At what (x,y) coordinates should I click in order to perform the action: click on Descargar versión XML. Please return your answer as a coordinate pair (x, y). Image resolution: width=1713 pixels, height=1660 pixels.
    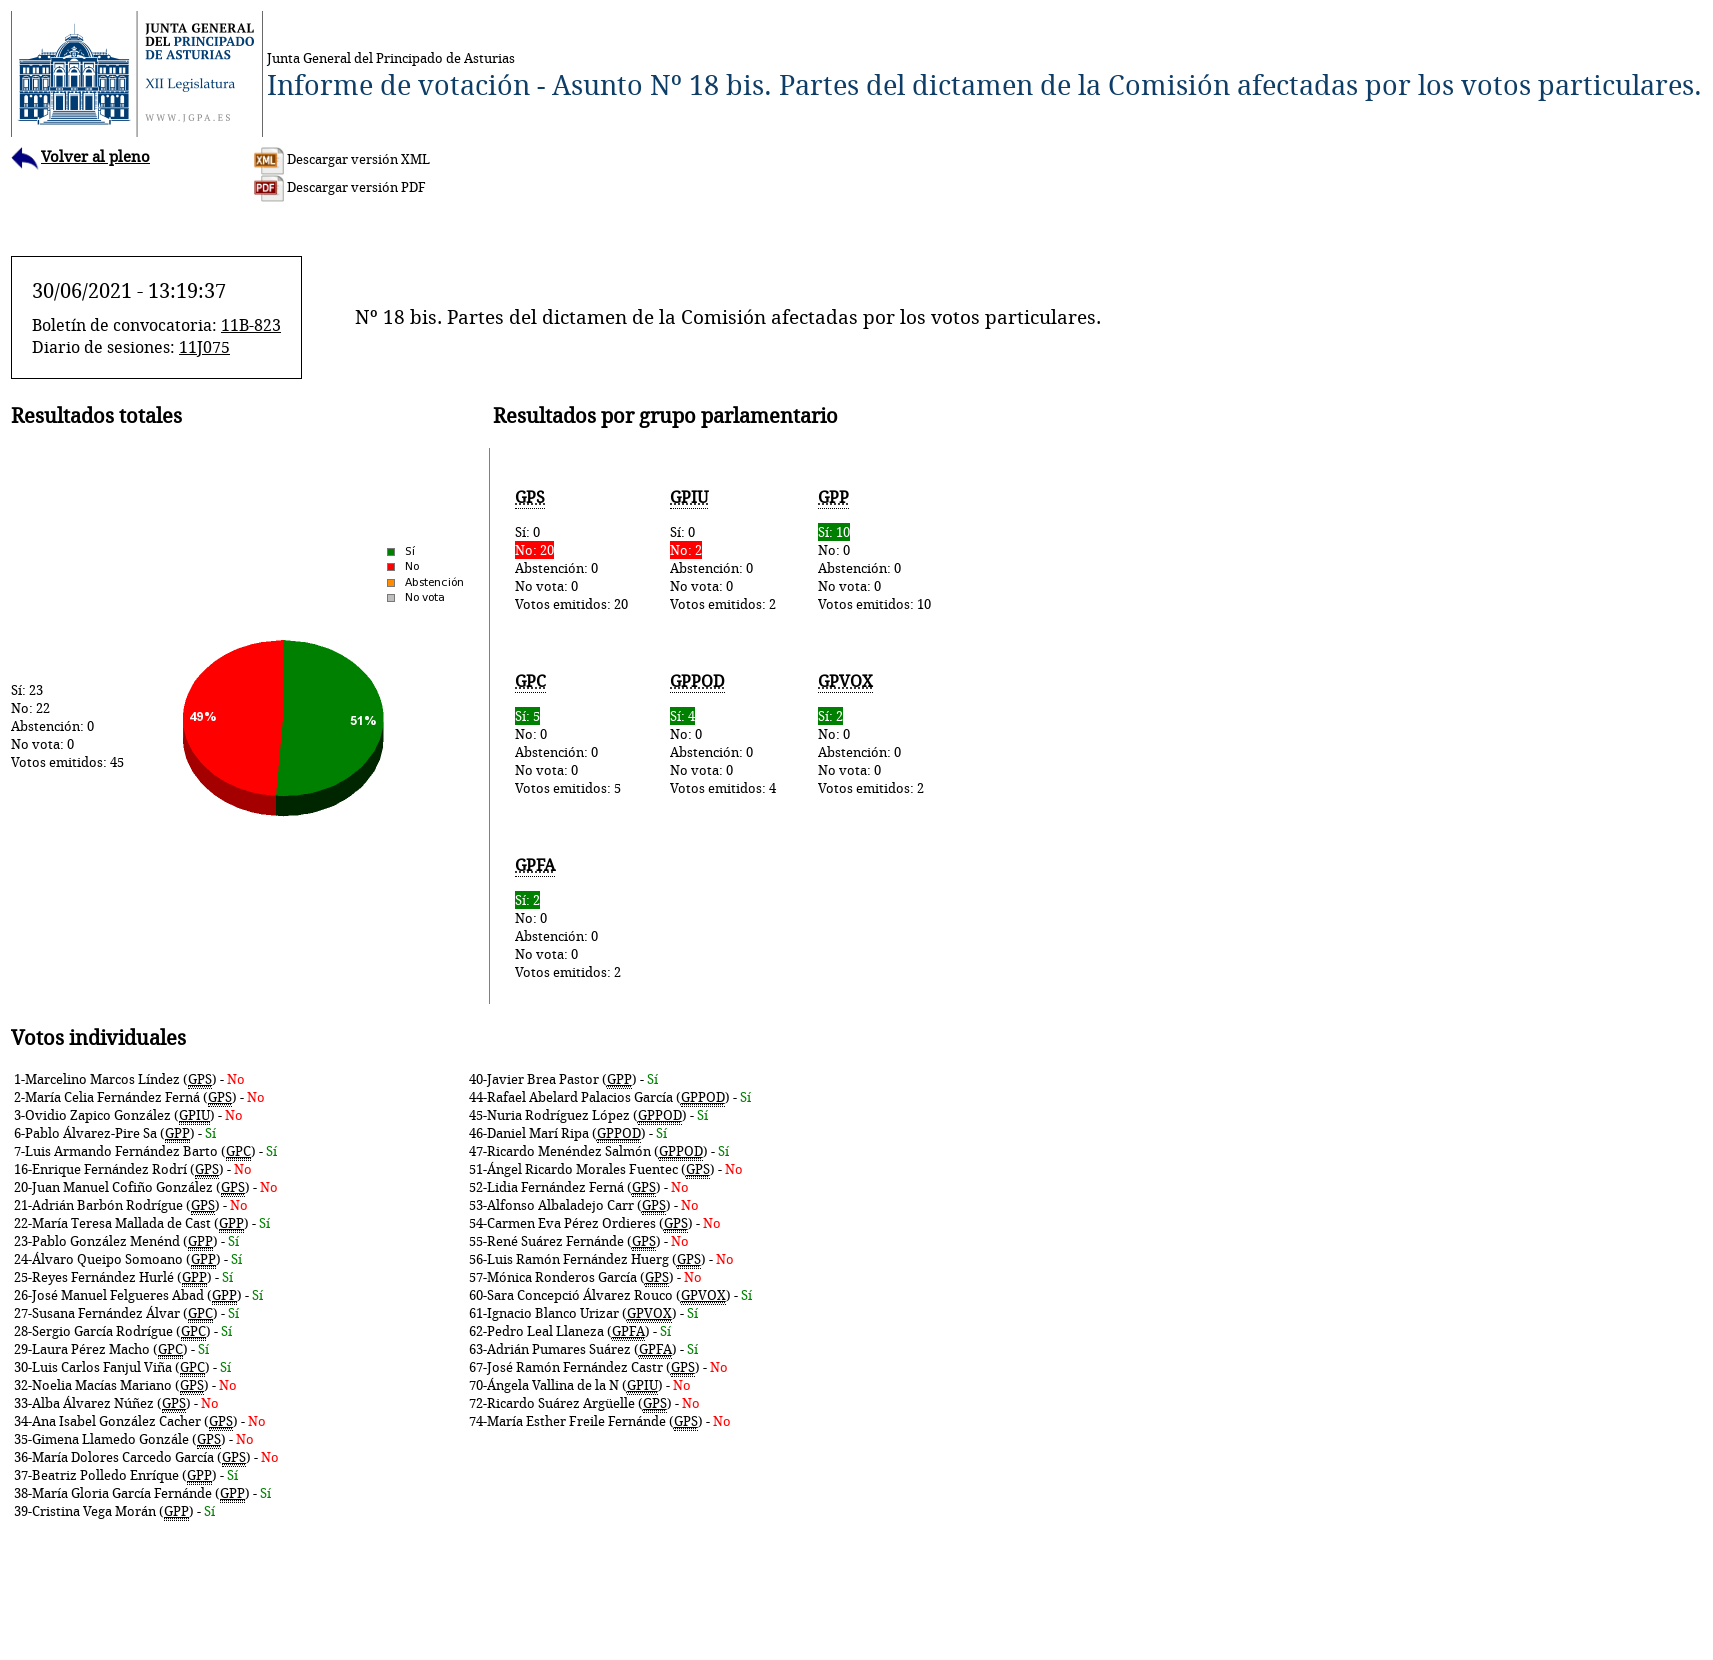
    Looking at the image, I should click on (342, 159).